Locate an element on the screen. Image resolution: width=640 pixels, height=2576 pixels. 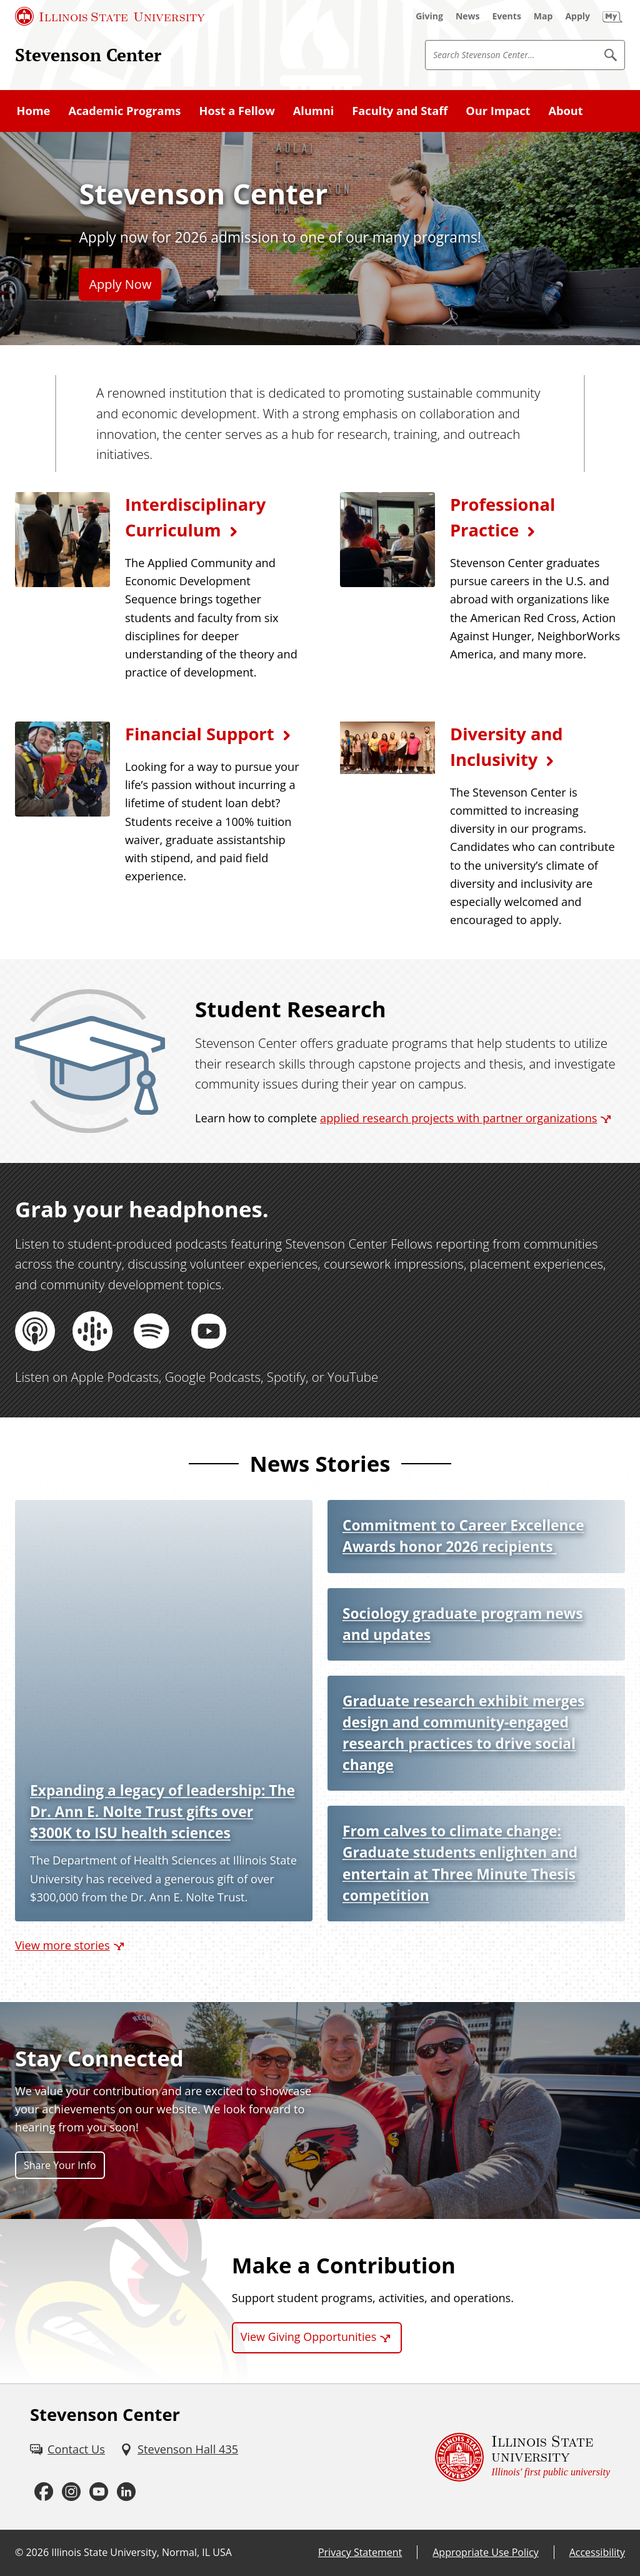
applied research projects with partner organizations [applied research projects with partner organizations (External)] is located at coordinates (458, 1117).